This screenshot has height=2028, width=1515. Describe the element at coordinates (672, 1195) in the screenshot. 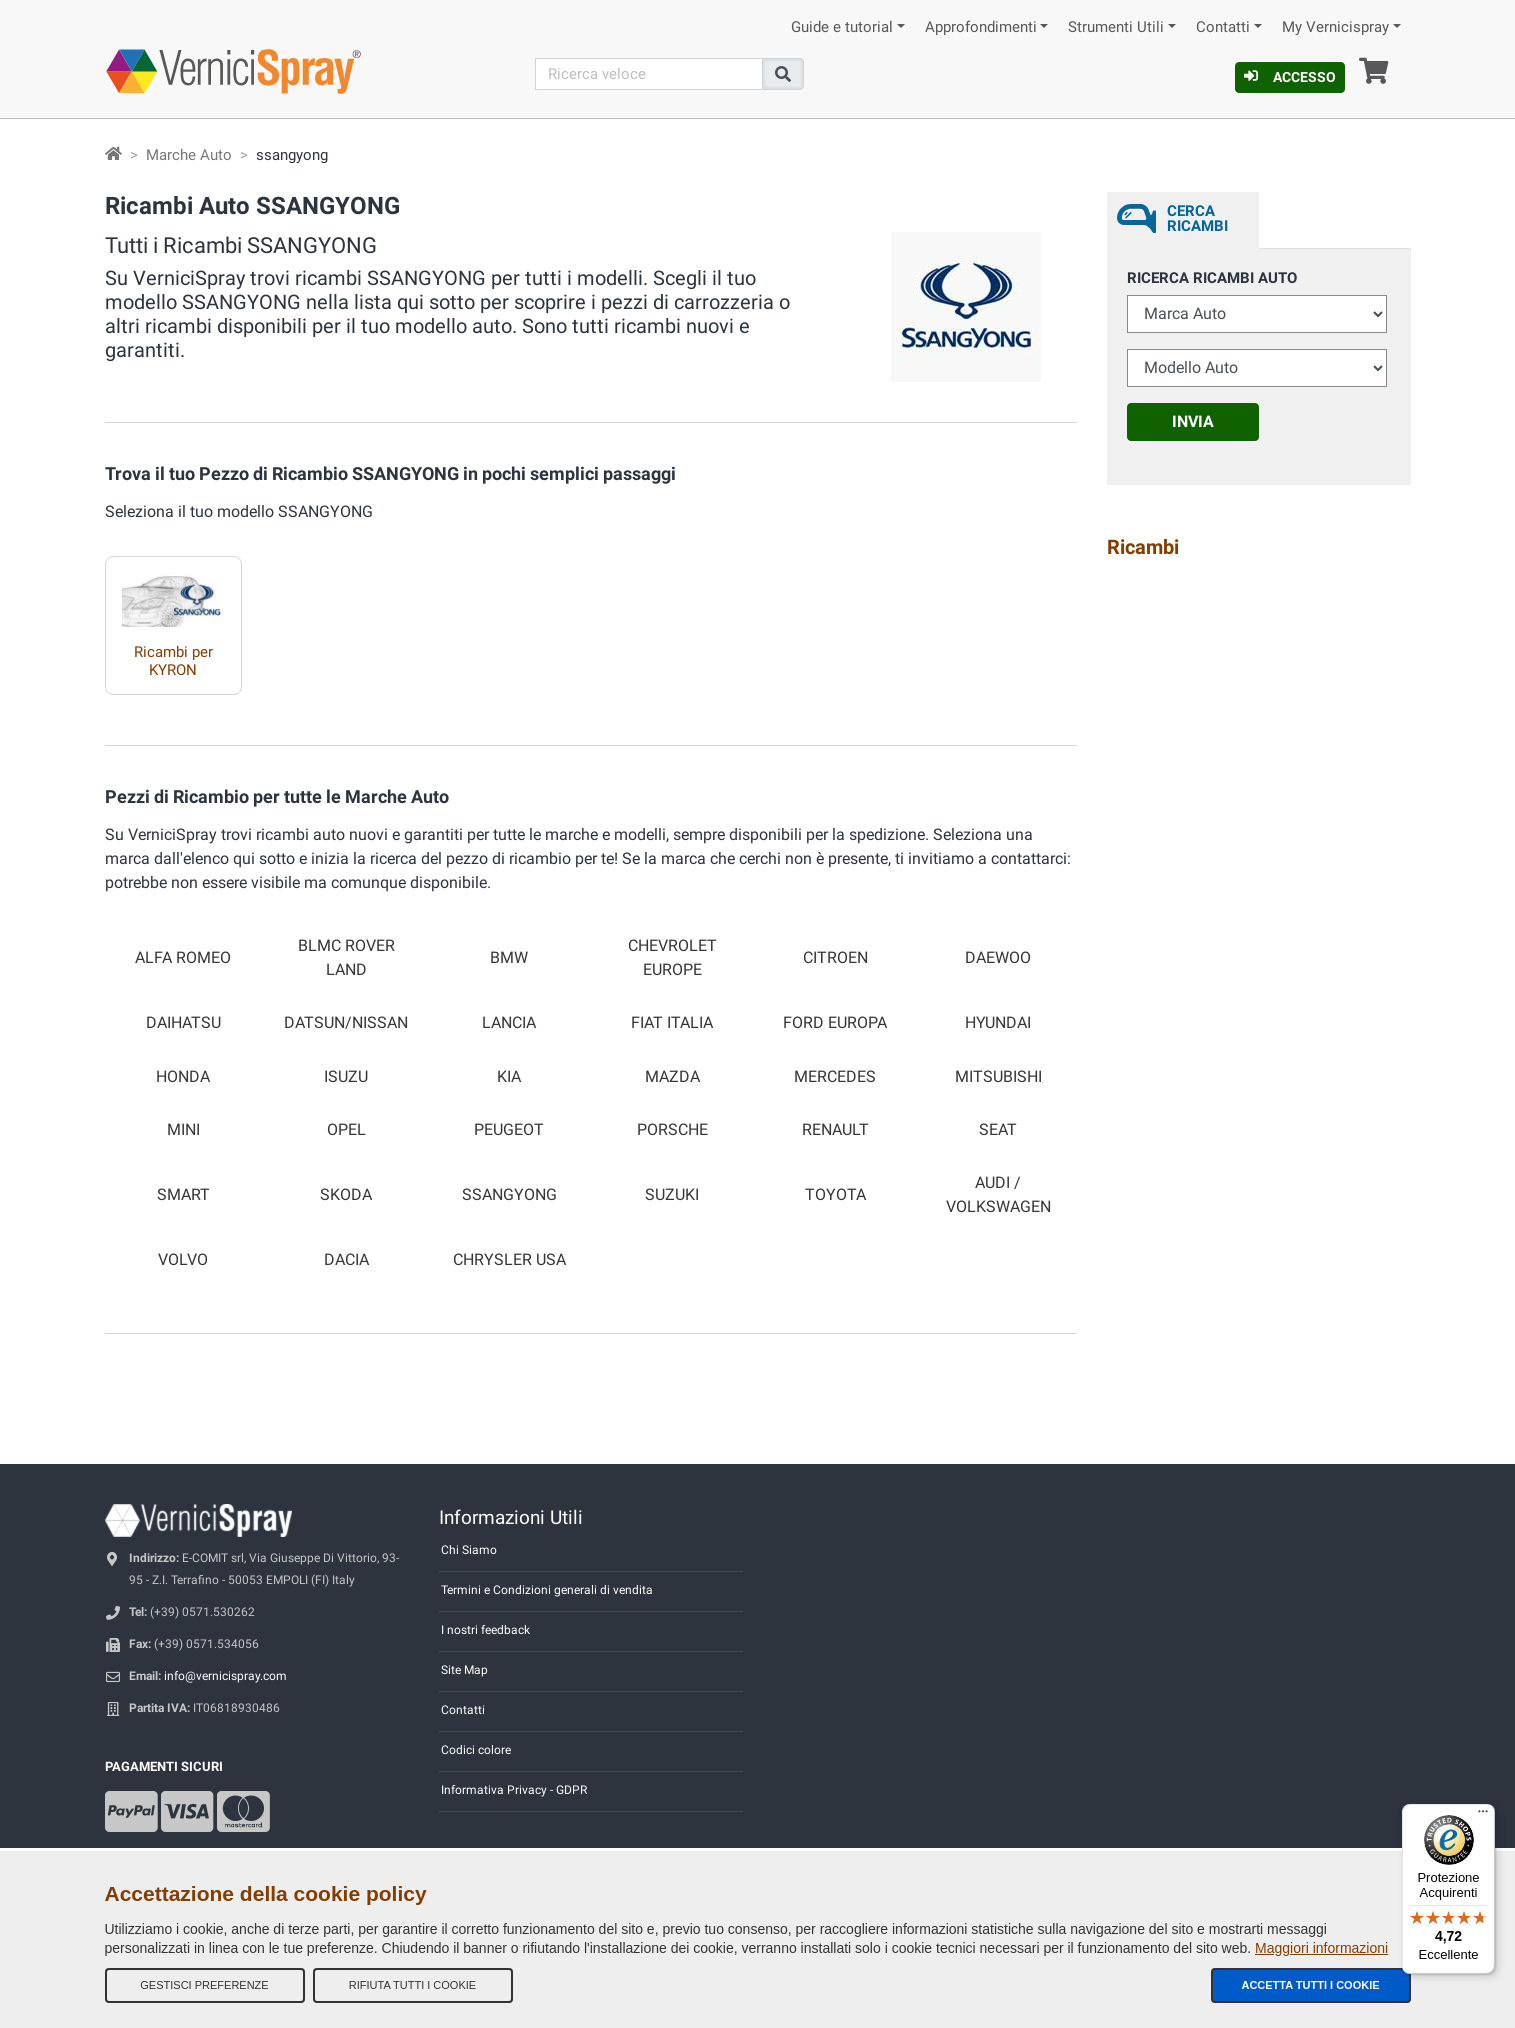

I see `SUZUKI` at that location.